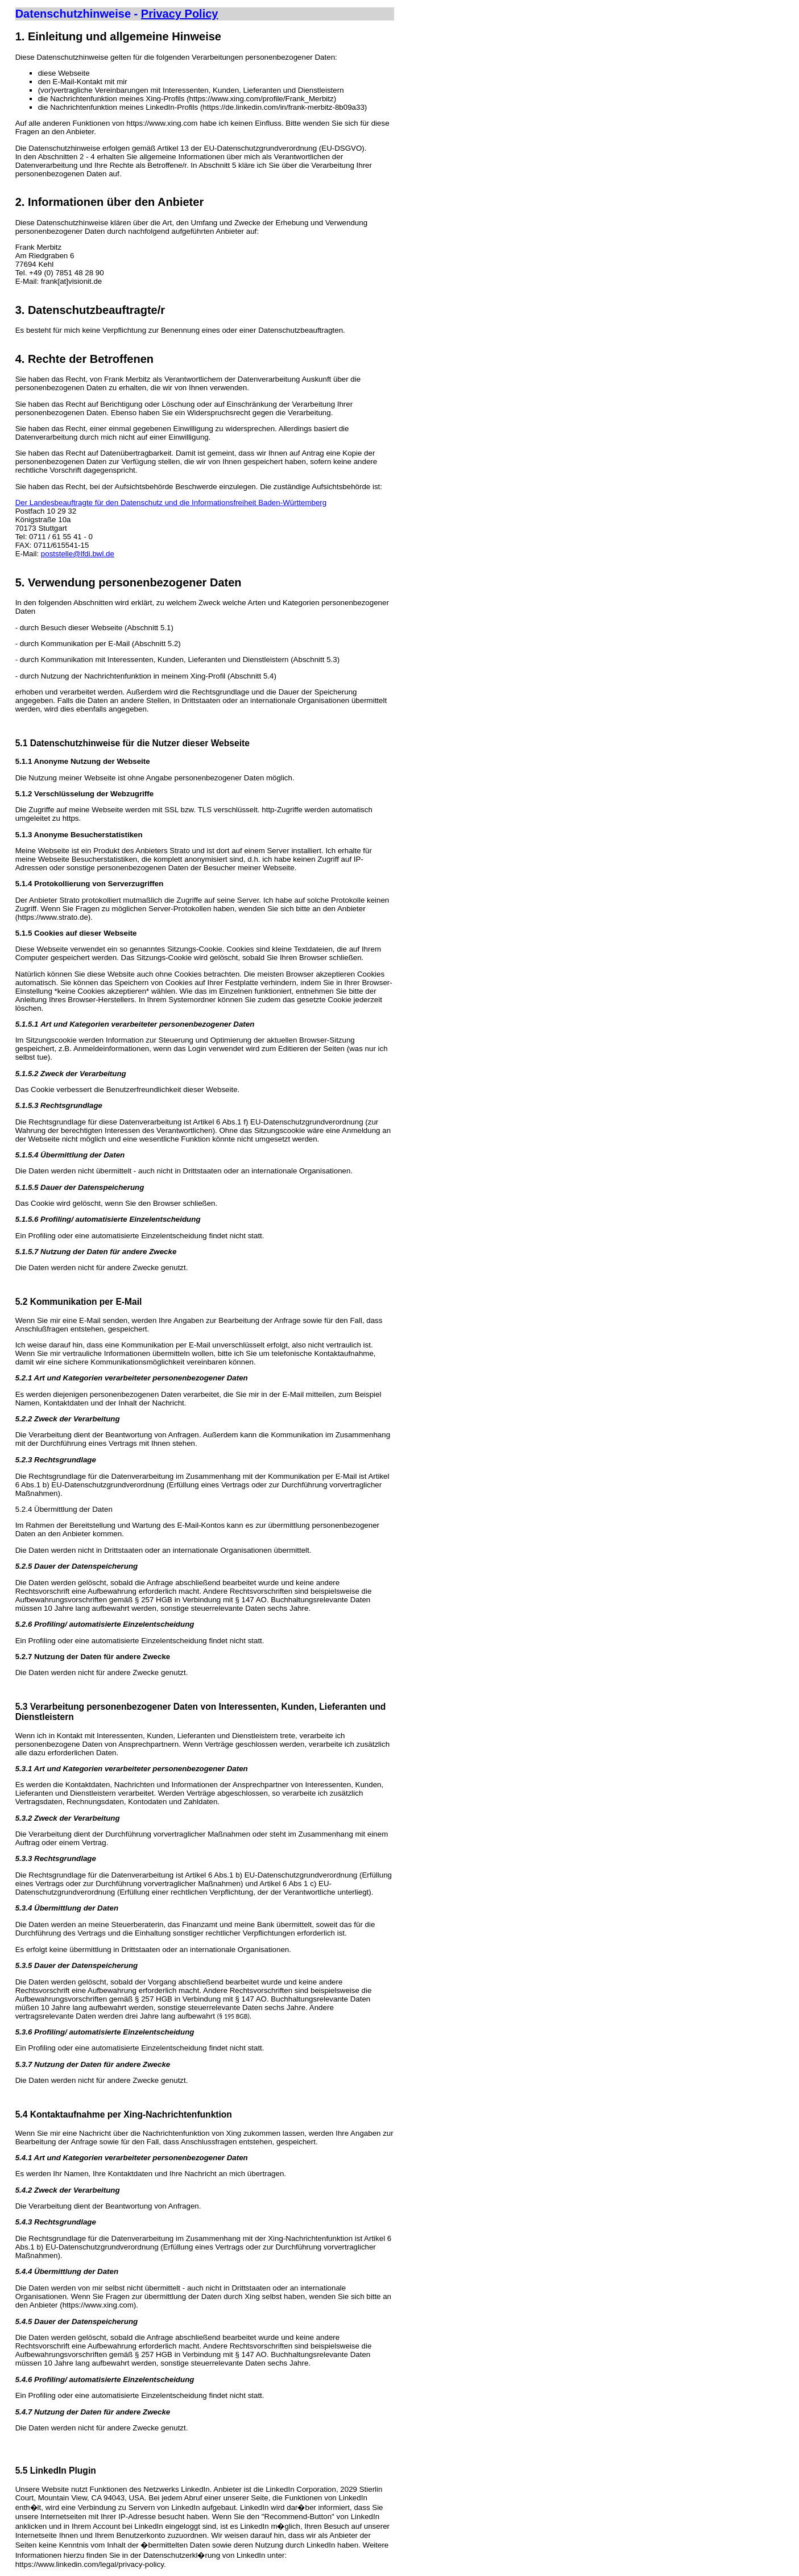 Image resolution: width=799 pixels, height=2576 pixels. What do you see at coordinates (77, 553) in the screenshot?
I see `poststelle@lfdi.bwl.de` at bounding box center [77, 553].